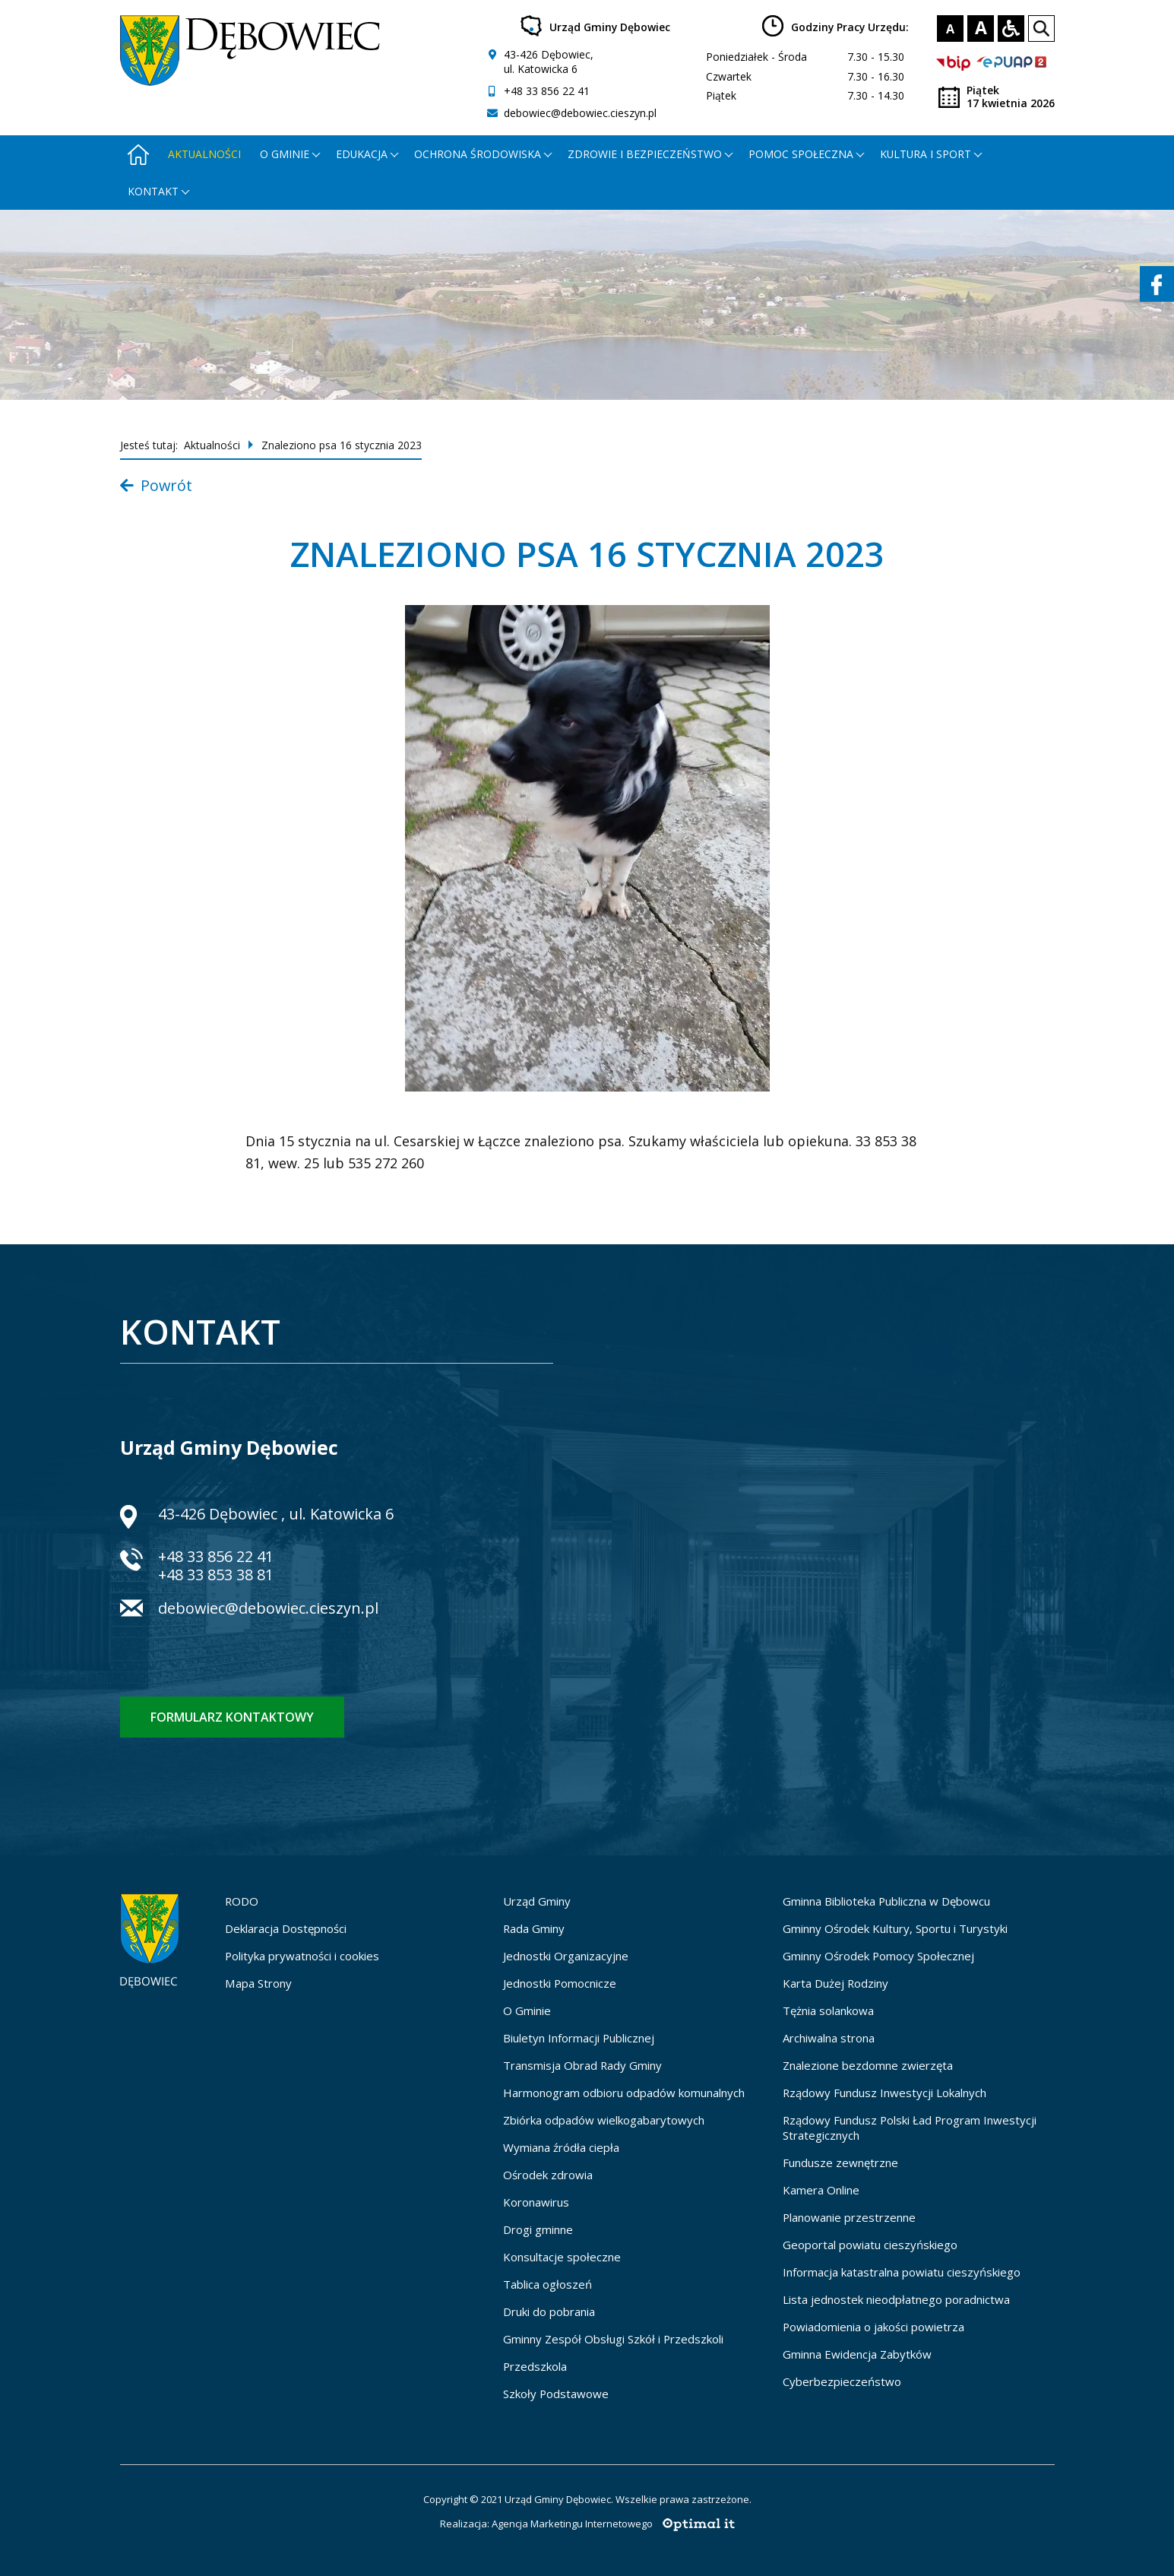 The image size is (1174, 2576). What do you see at coordinates (258, 1983) in the screenshot?
I see `Mapa Strony` at bounding box center [258, 1983].